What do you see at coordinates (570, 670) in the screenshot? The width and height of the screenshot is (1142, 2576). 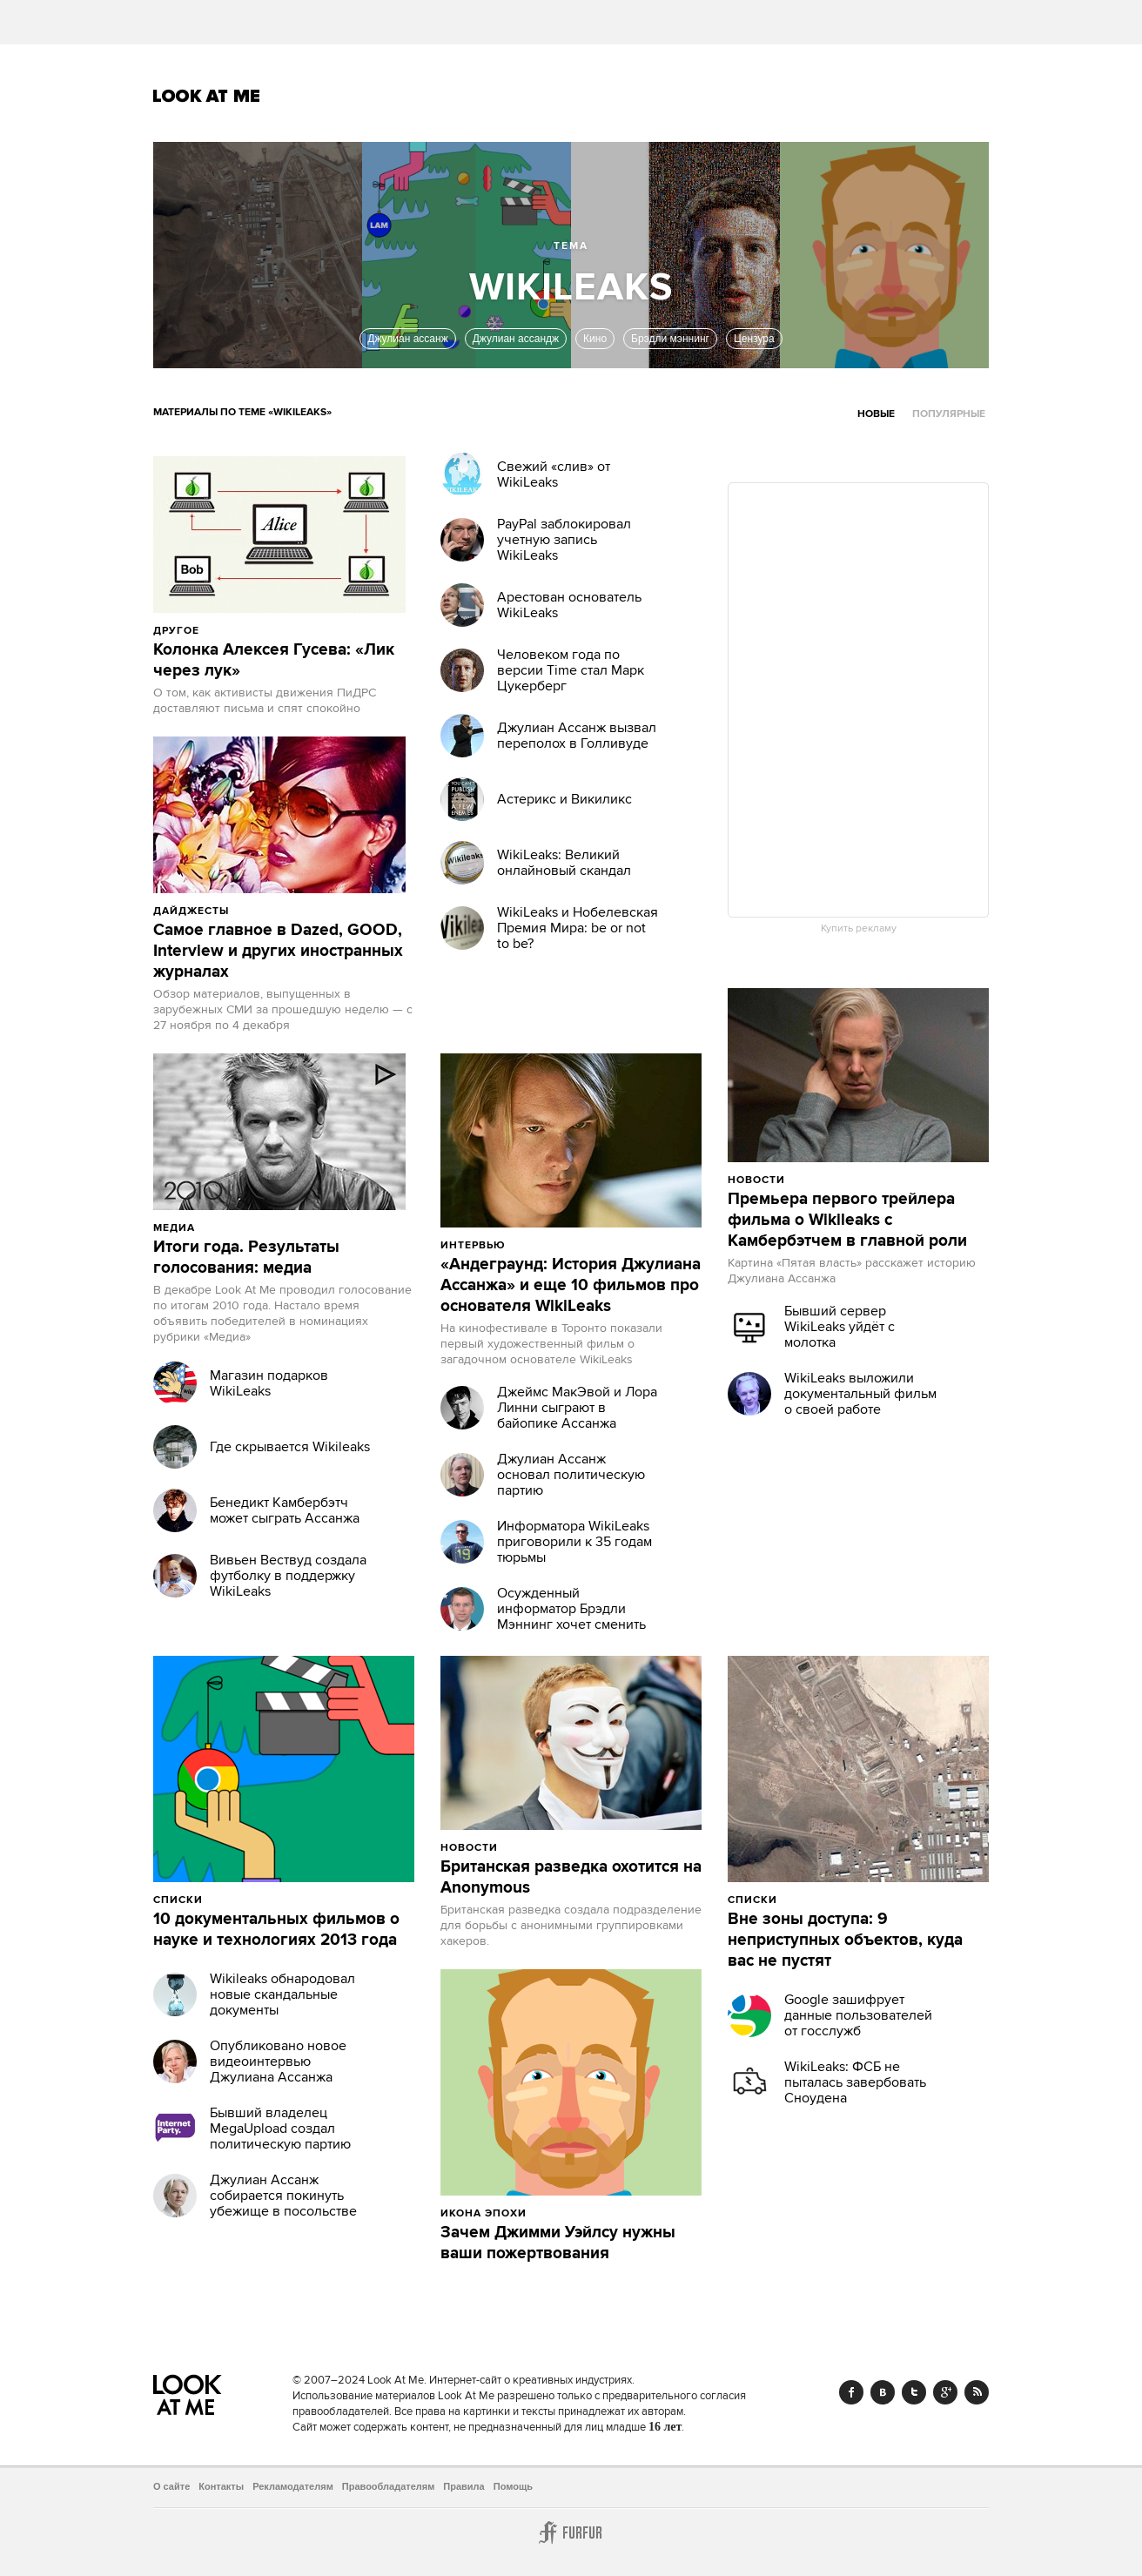 I see `Человеком года по версии Time стал Марк Цукерберг` at bounding box center [570, 670].